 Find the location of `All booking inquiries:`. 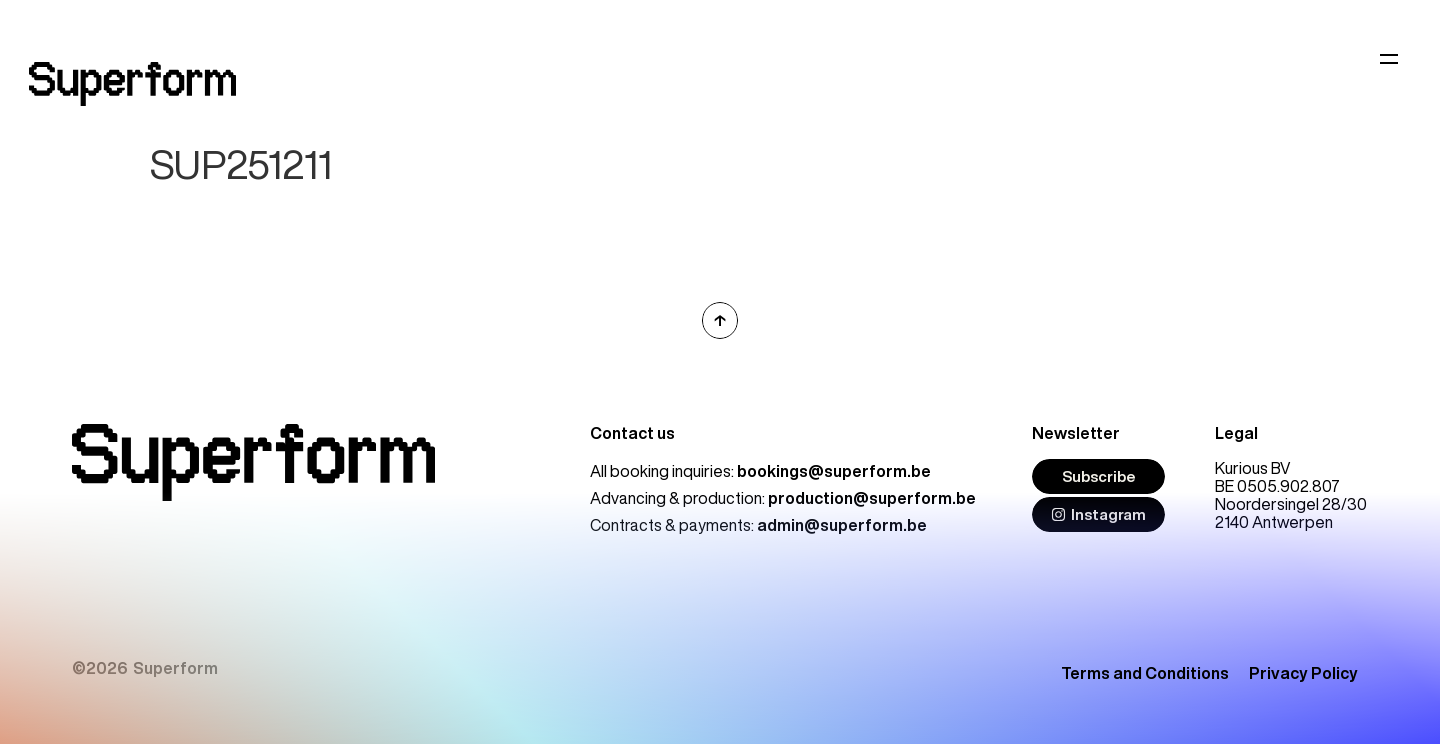

All booking inquiries: is located at coordinates (760, 471).